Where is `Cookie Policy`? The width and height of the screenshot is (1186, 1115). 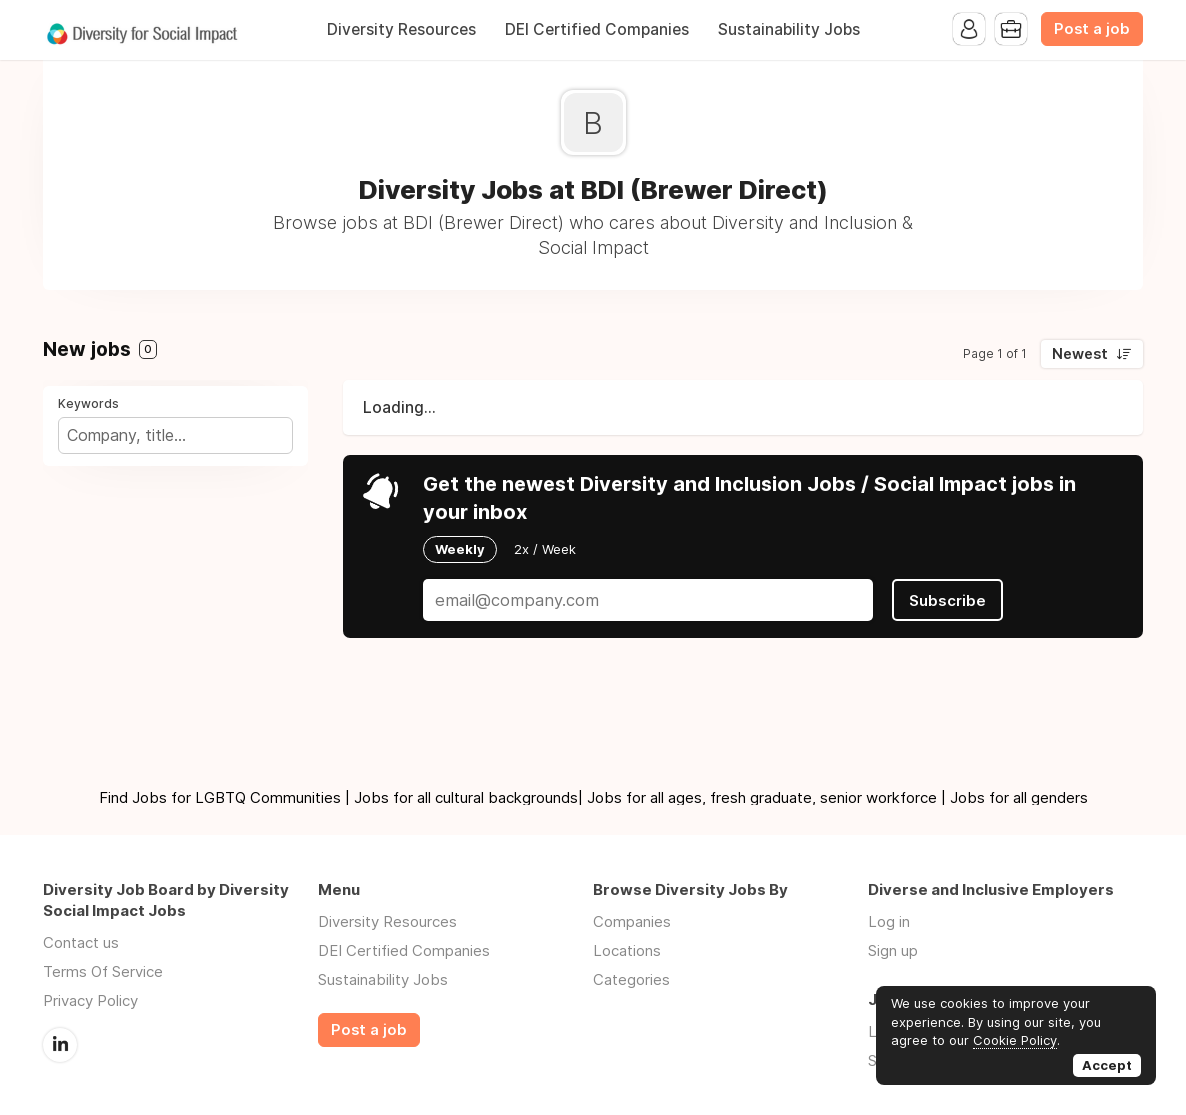 Cookie Policy is located at coordinates (1015, 1040).